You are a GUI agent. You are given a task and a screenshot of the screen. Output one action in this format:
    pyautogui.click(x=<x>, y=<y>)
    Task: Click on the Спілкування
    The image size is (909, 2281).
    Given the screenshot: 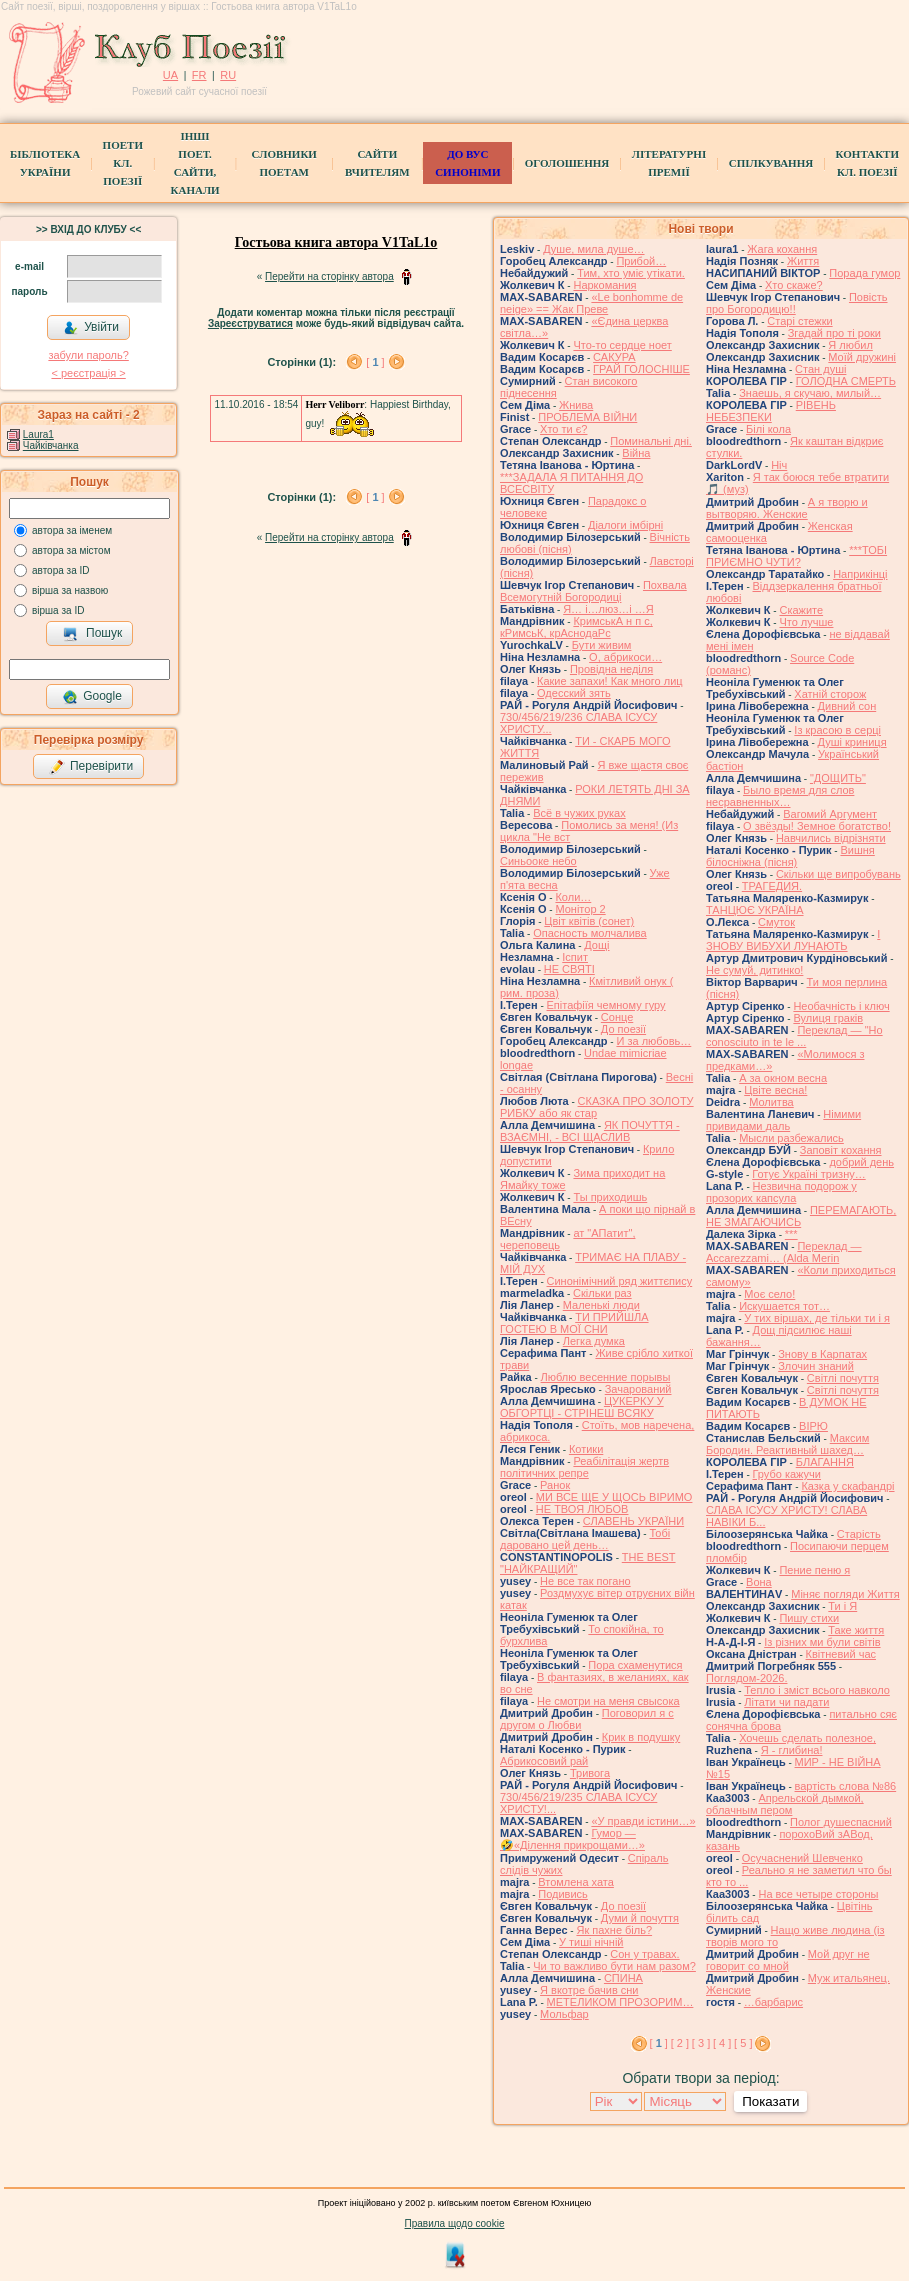 What is the action you would take?
    pyautogui.click(x=771, y=163)
    